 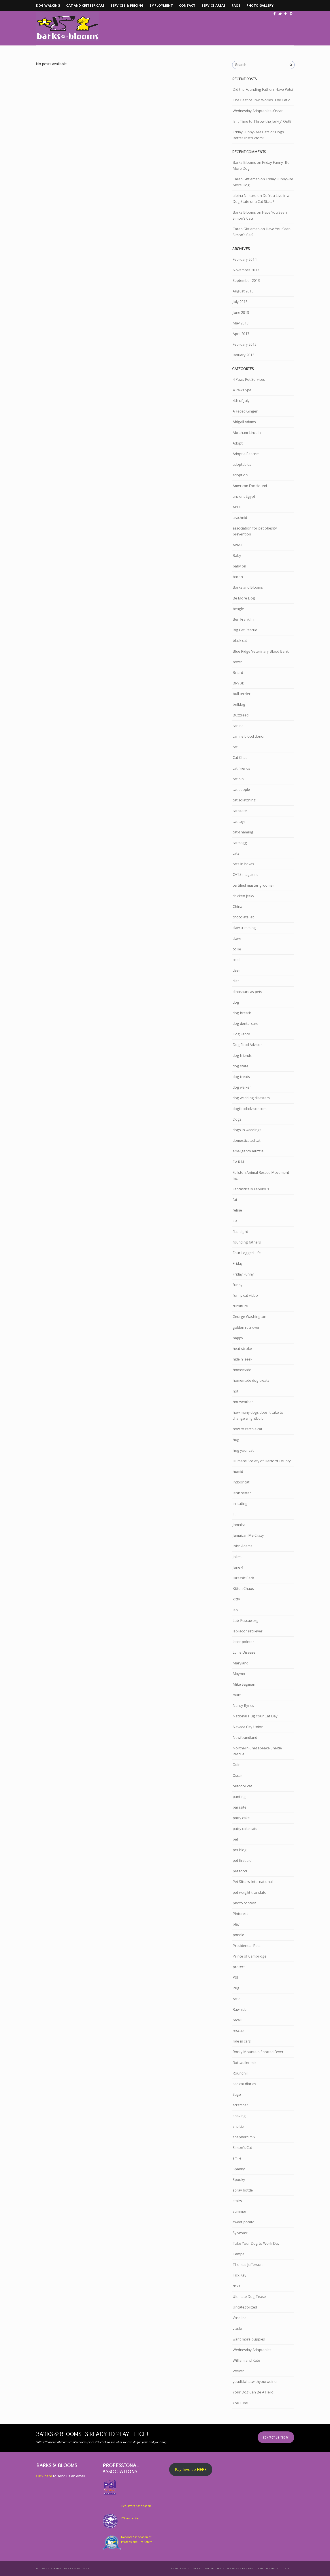 What do you see at coordinates (241, 323) in the screenshot?
I see `May 2013` at bounding box center [241, 323].